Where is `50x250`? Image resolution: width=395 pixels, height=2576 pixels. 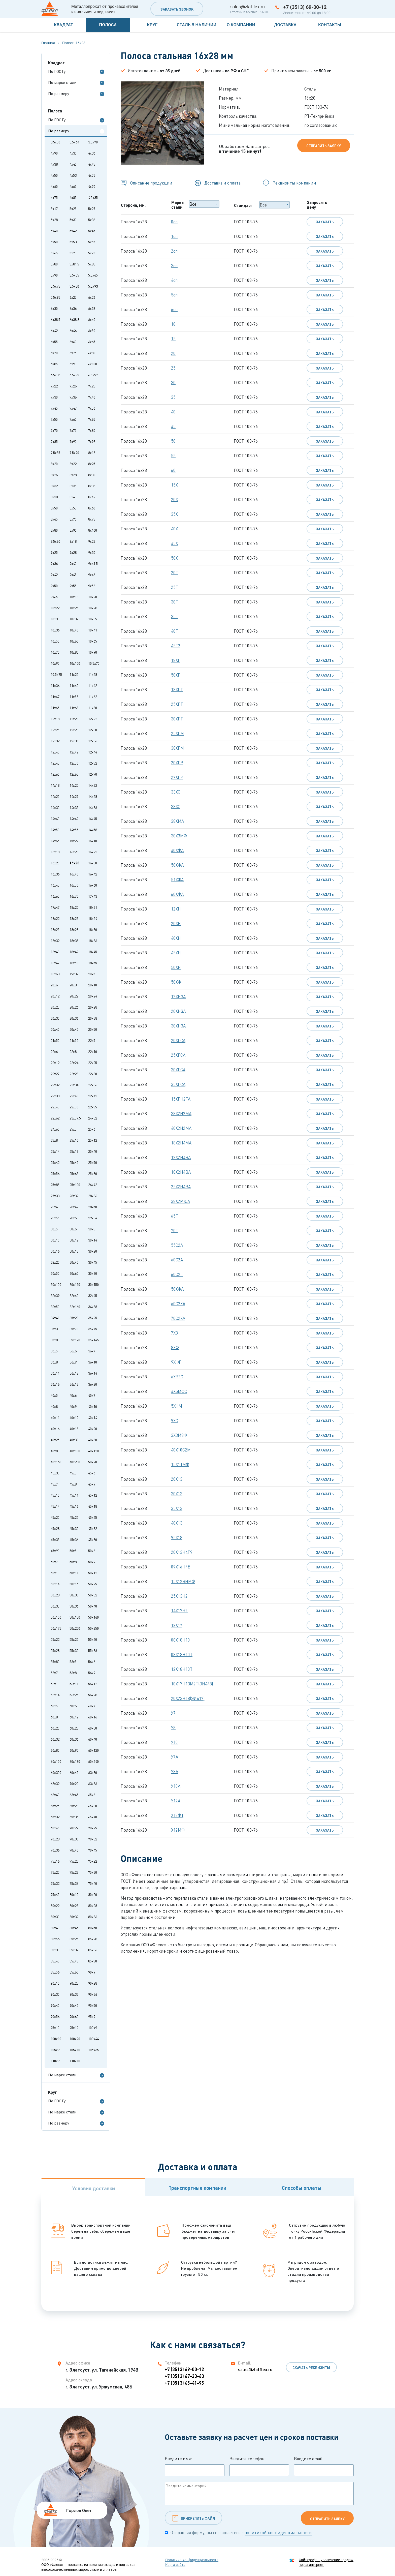 50x250 is located at coordinates (93, 1628).